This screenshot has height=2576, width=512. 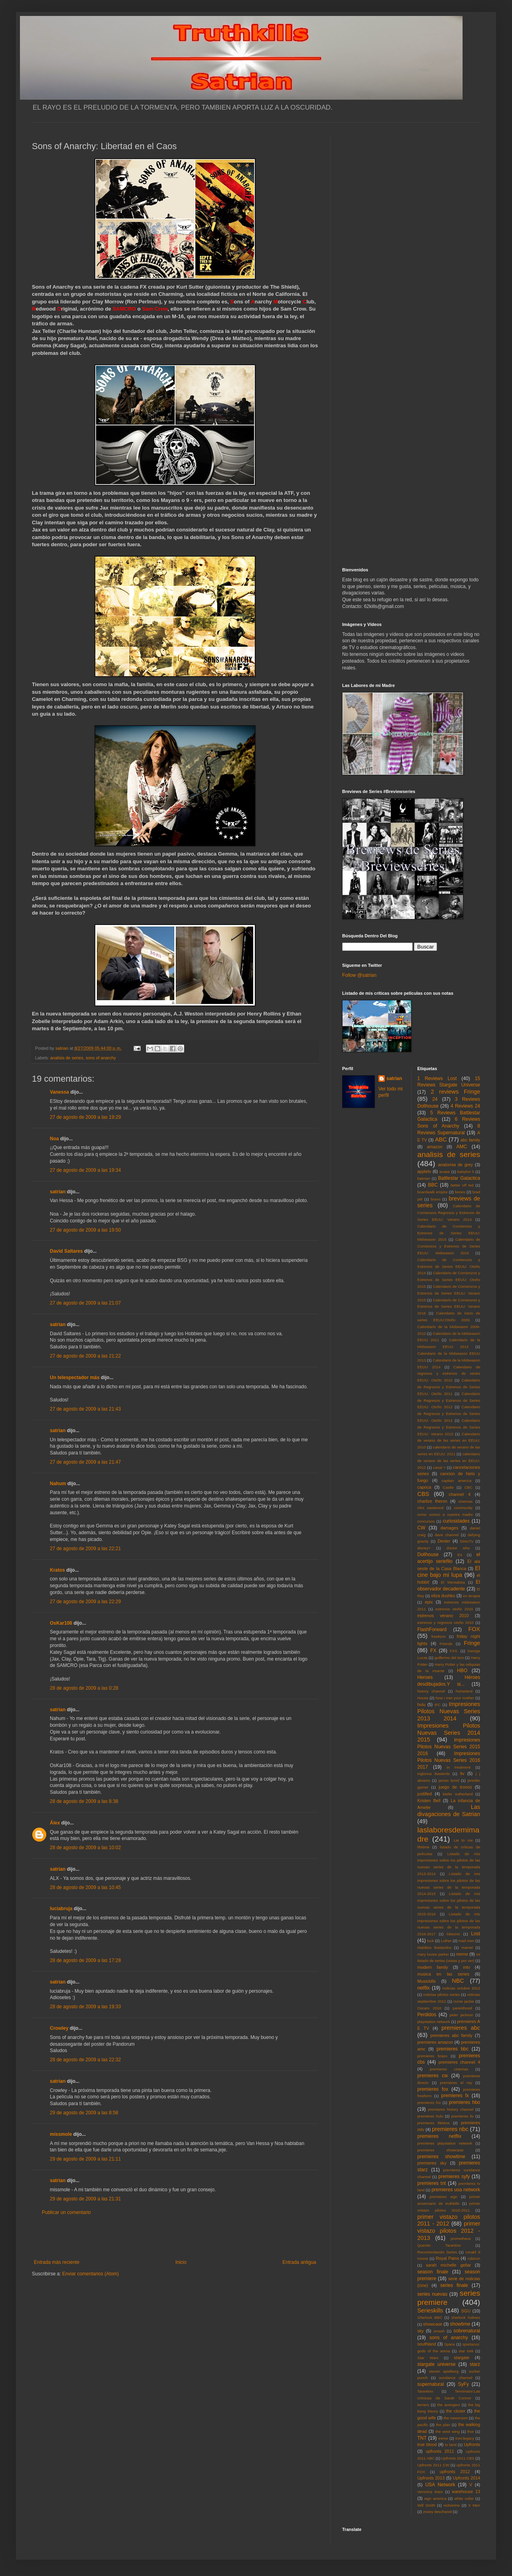 What do you see at coordinates (448, 1374) in the screenshot?
I see `Calendario de regresos y estrenos de series EEUU: Otoño 2010` at bounding box center [448, 1374].